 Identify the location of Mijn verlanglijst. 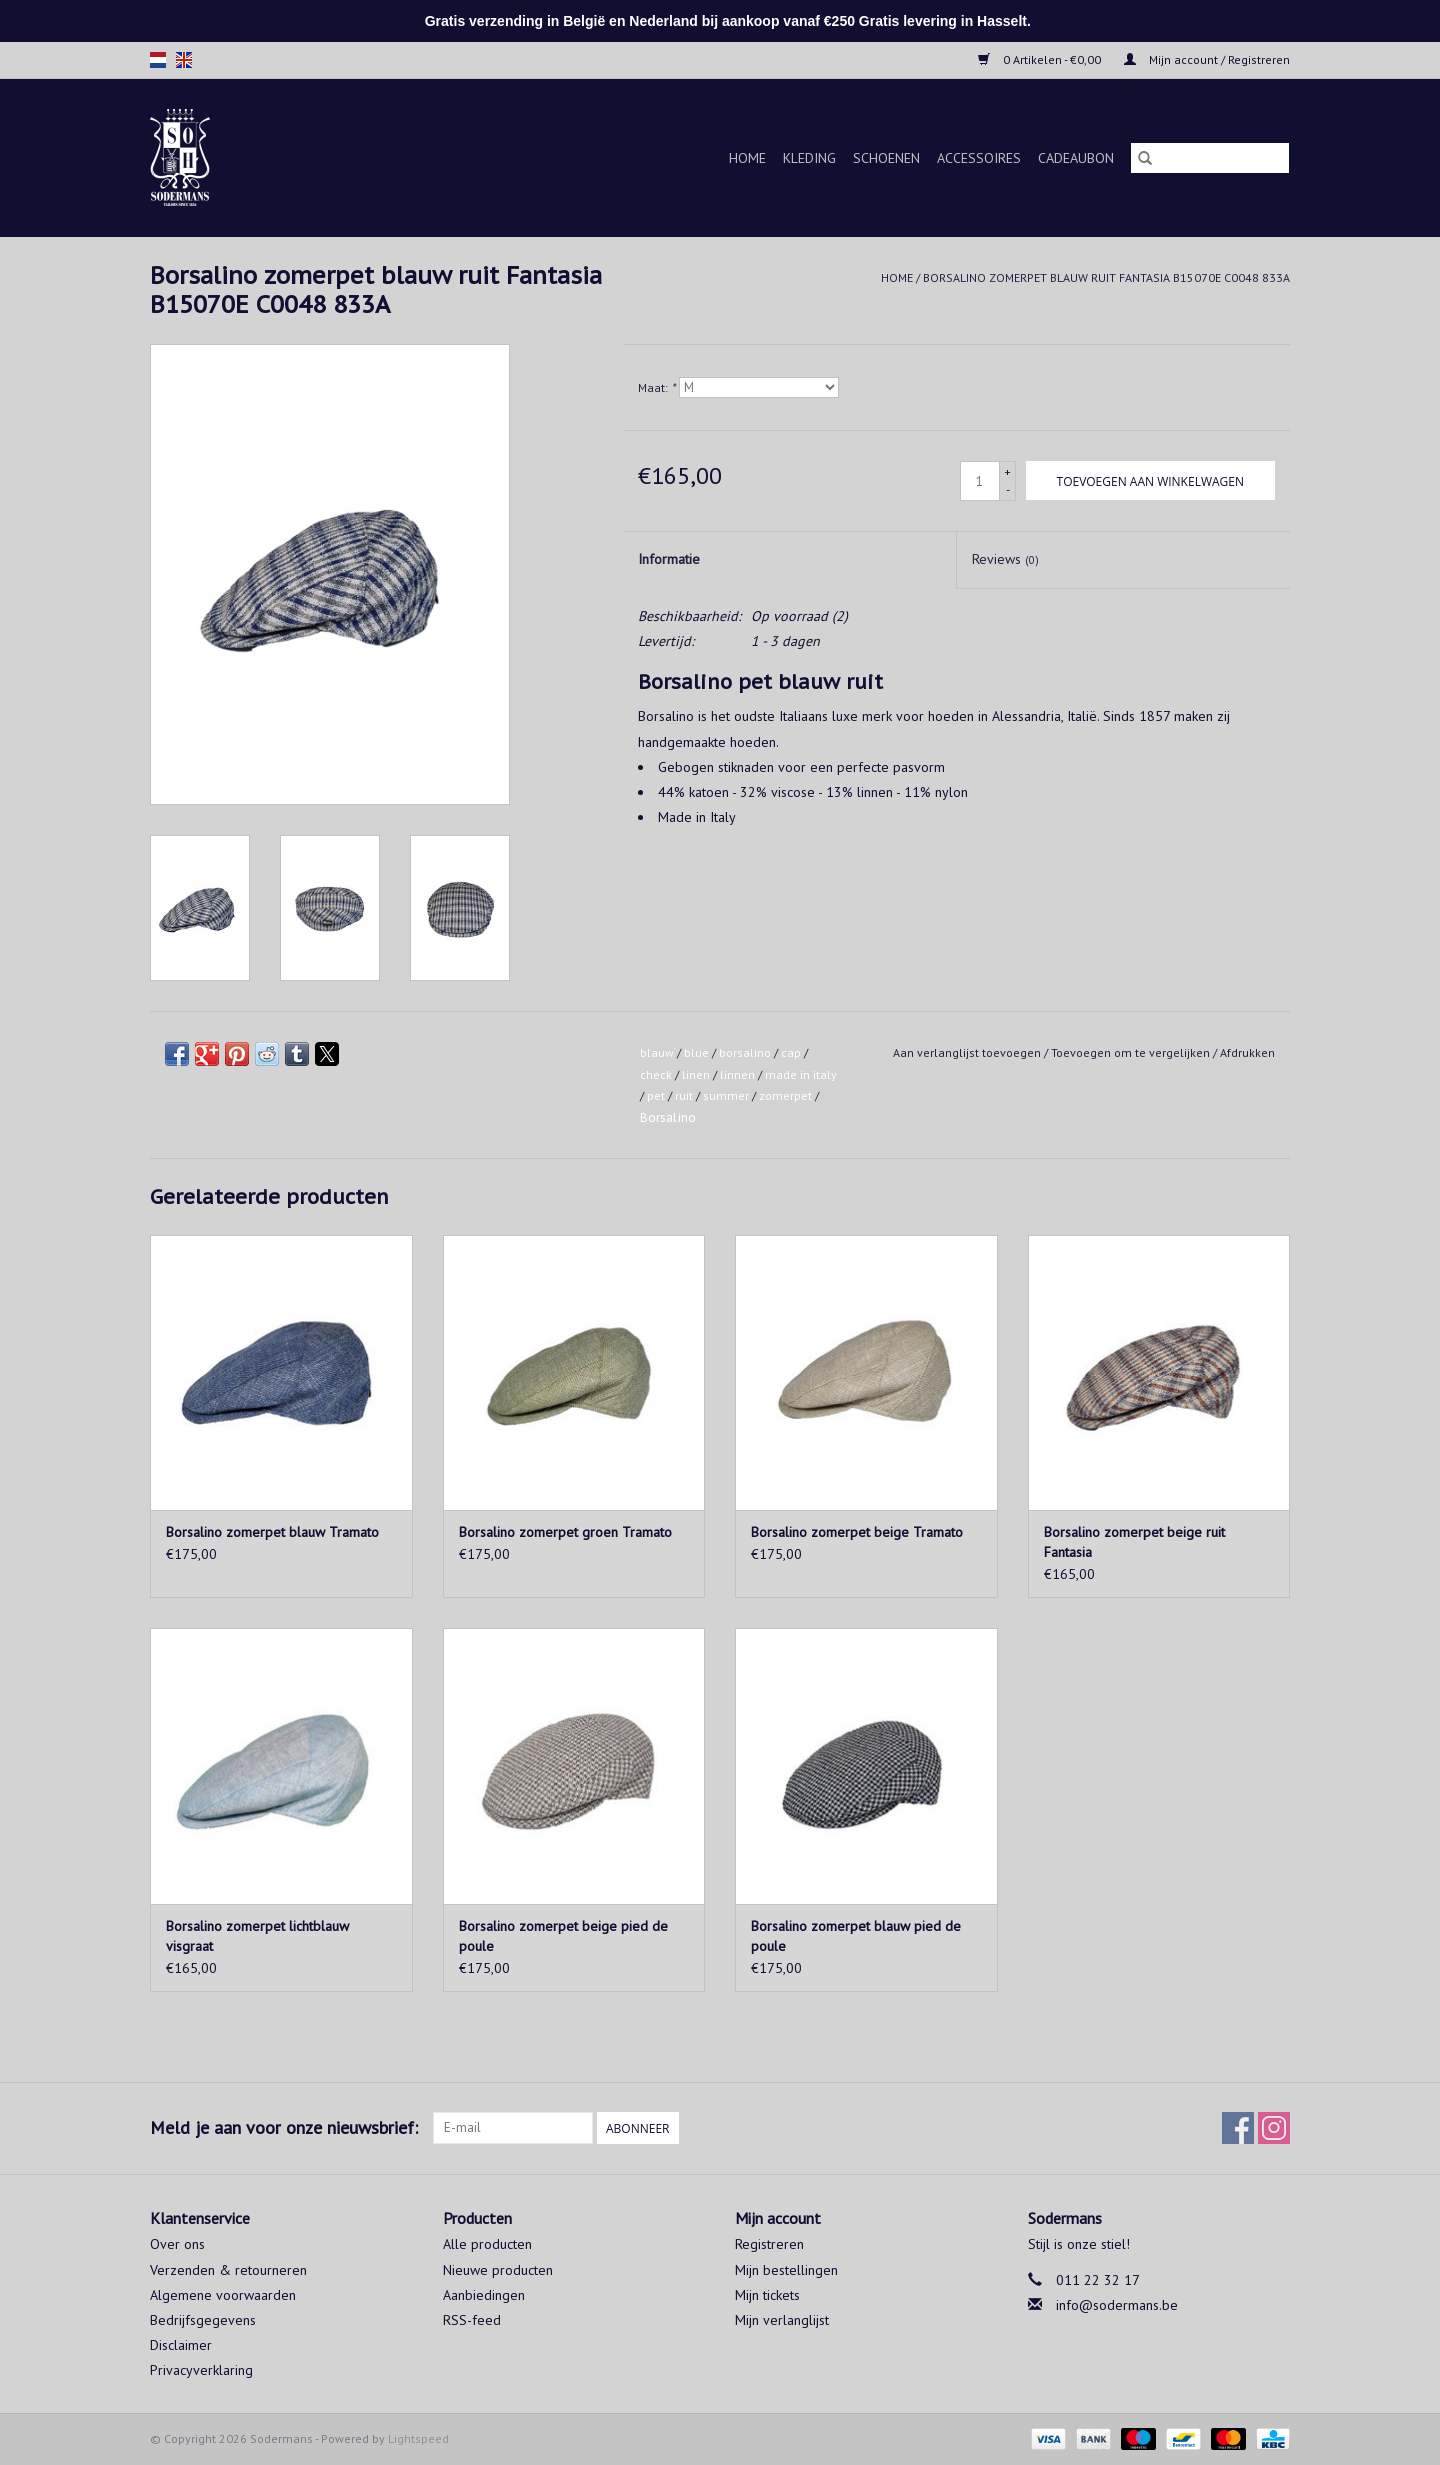
(782, 2320).